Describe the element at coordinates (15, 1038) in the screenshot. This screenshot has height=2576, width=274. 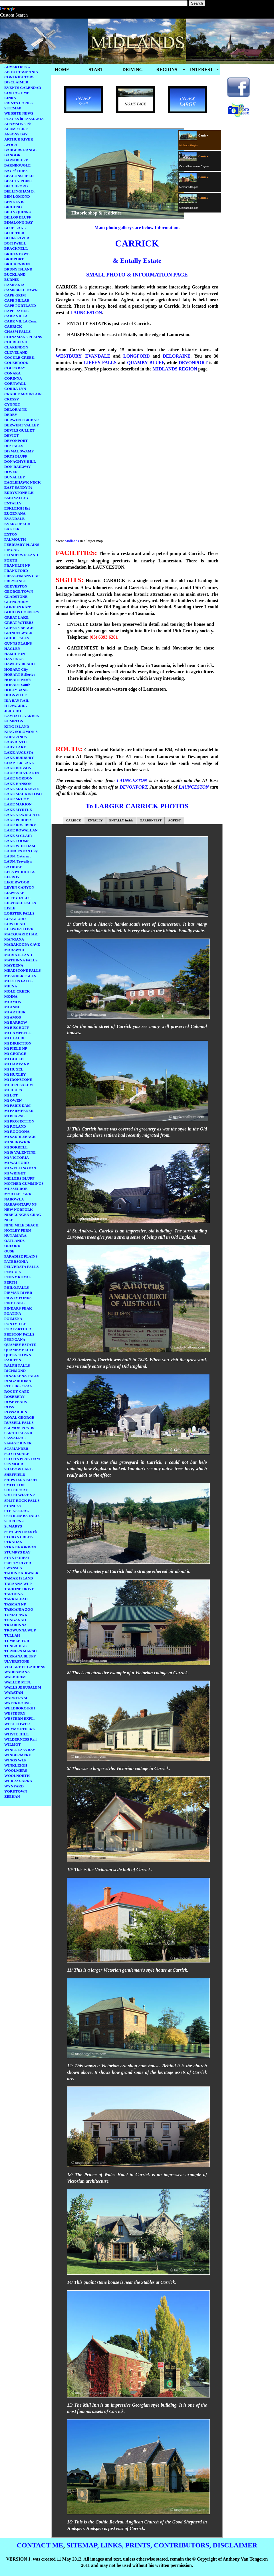
I see `Mt CLAUDE` at that location.